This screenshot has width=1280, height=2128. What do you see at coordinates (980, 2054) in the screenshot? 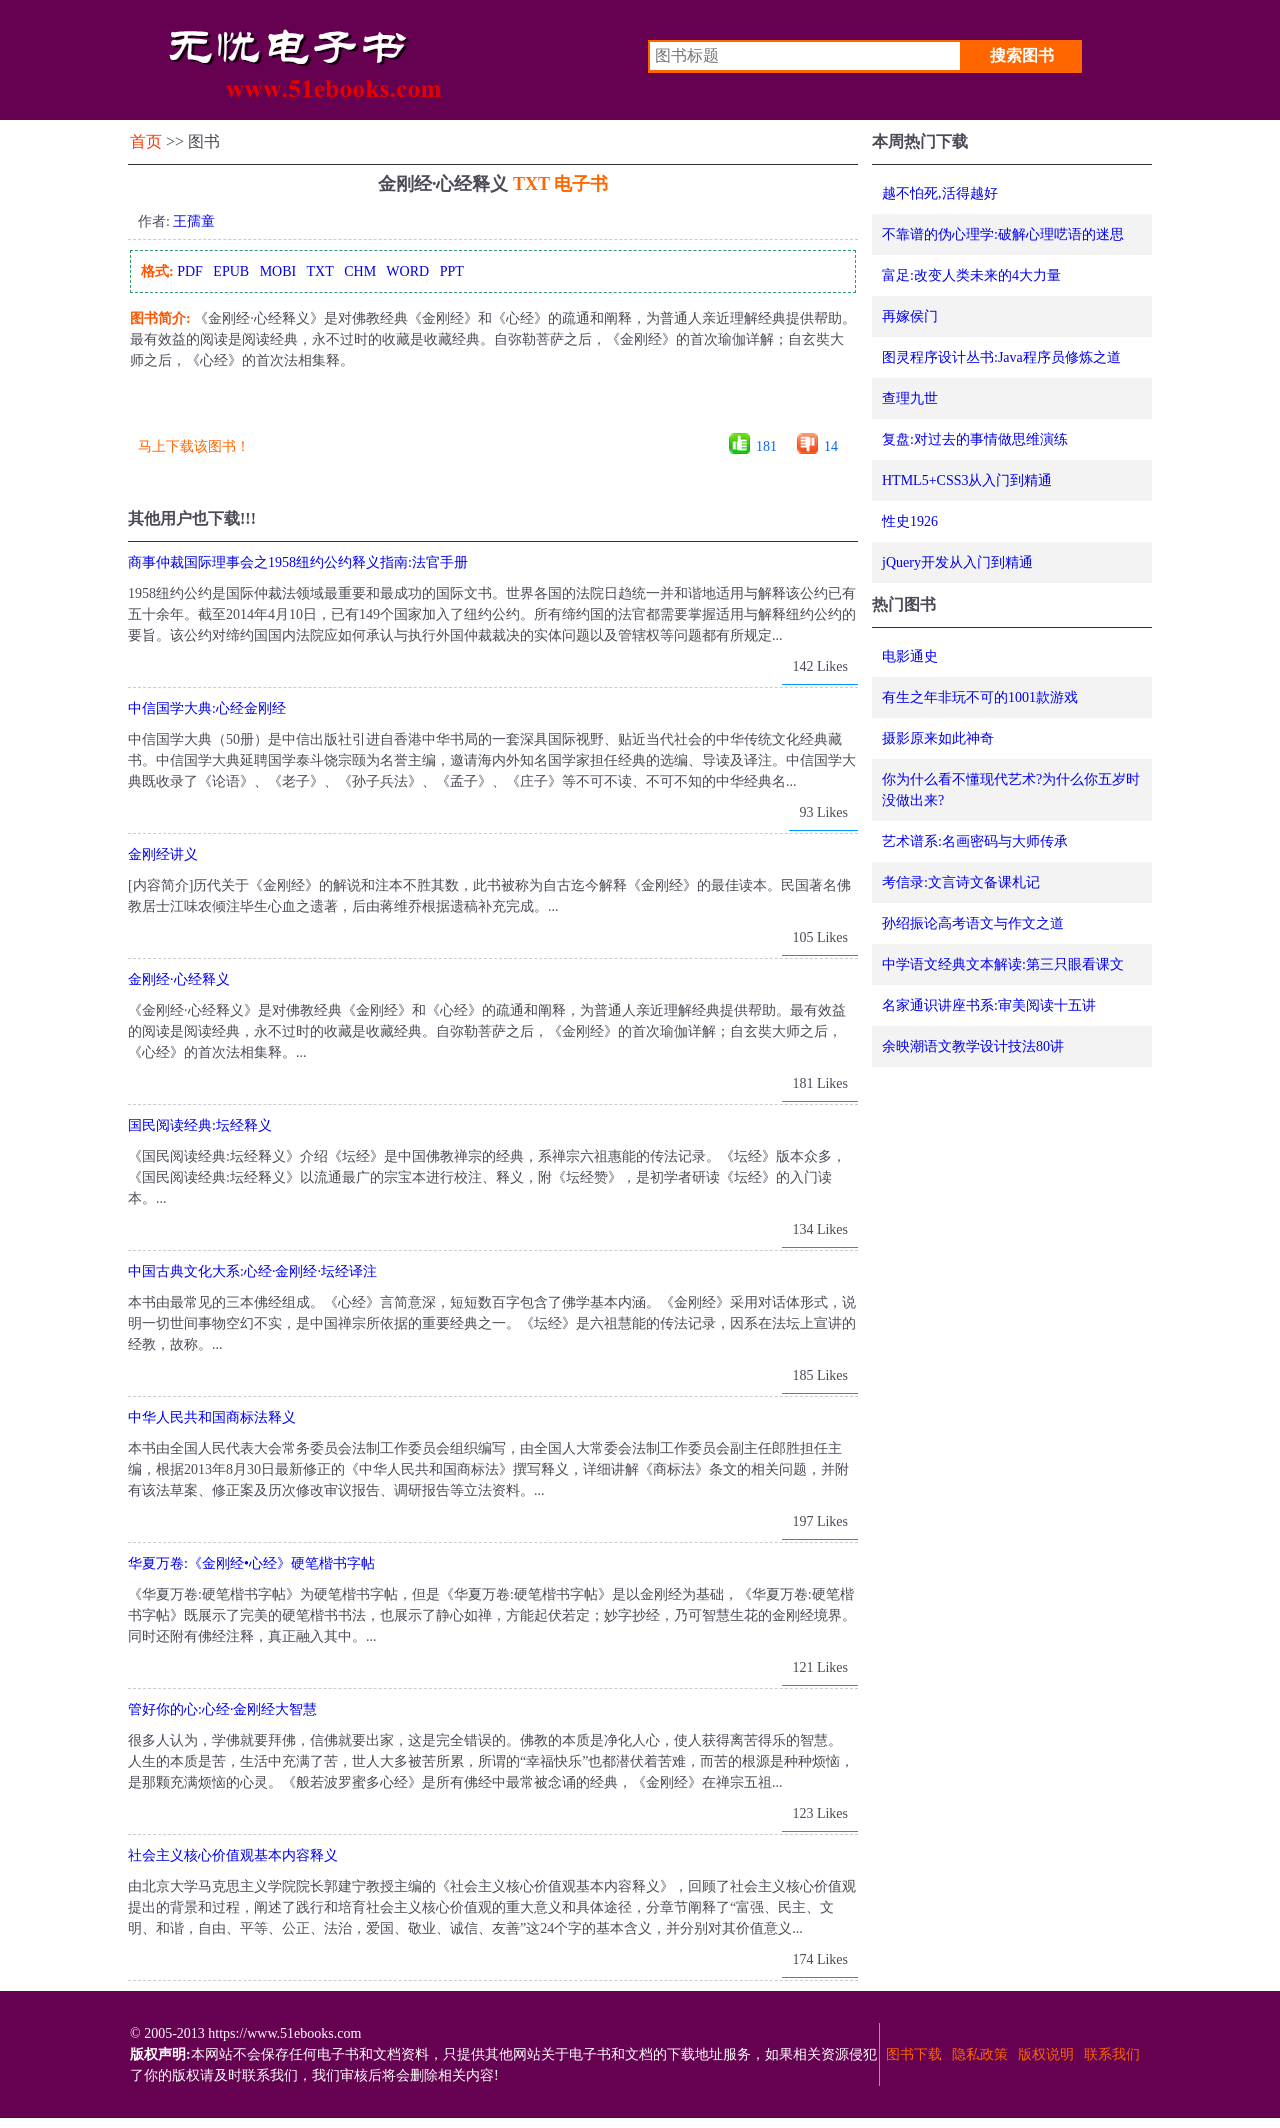
I see `隐私政策` at bounding box center [980, 2054].